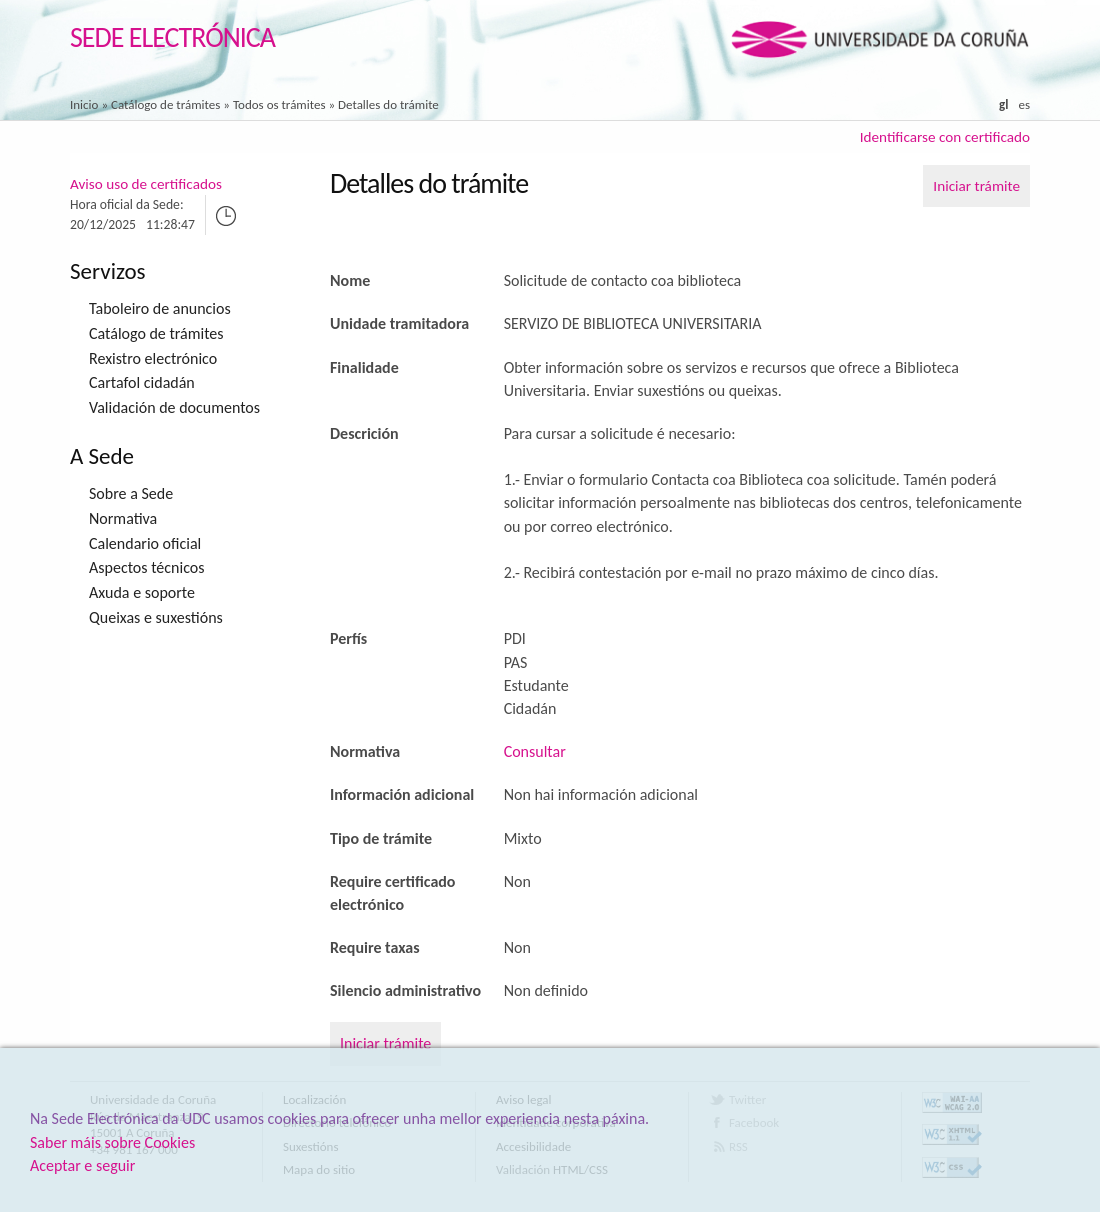 Image resolution: width=1100 pixels, height=1212 pixels. I want to click on Aviso uso de certificados, so click(146, 184).